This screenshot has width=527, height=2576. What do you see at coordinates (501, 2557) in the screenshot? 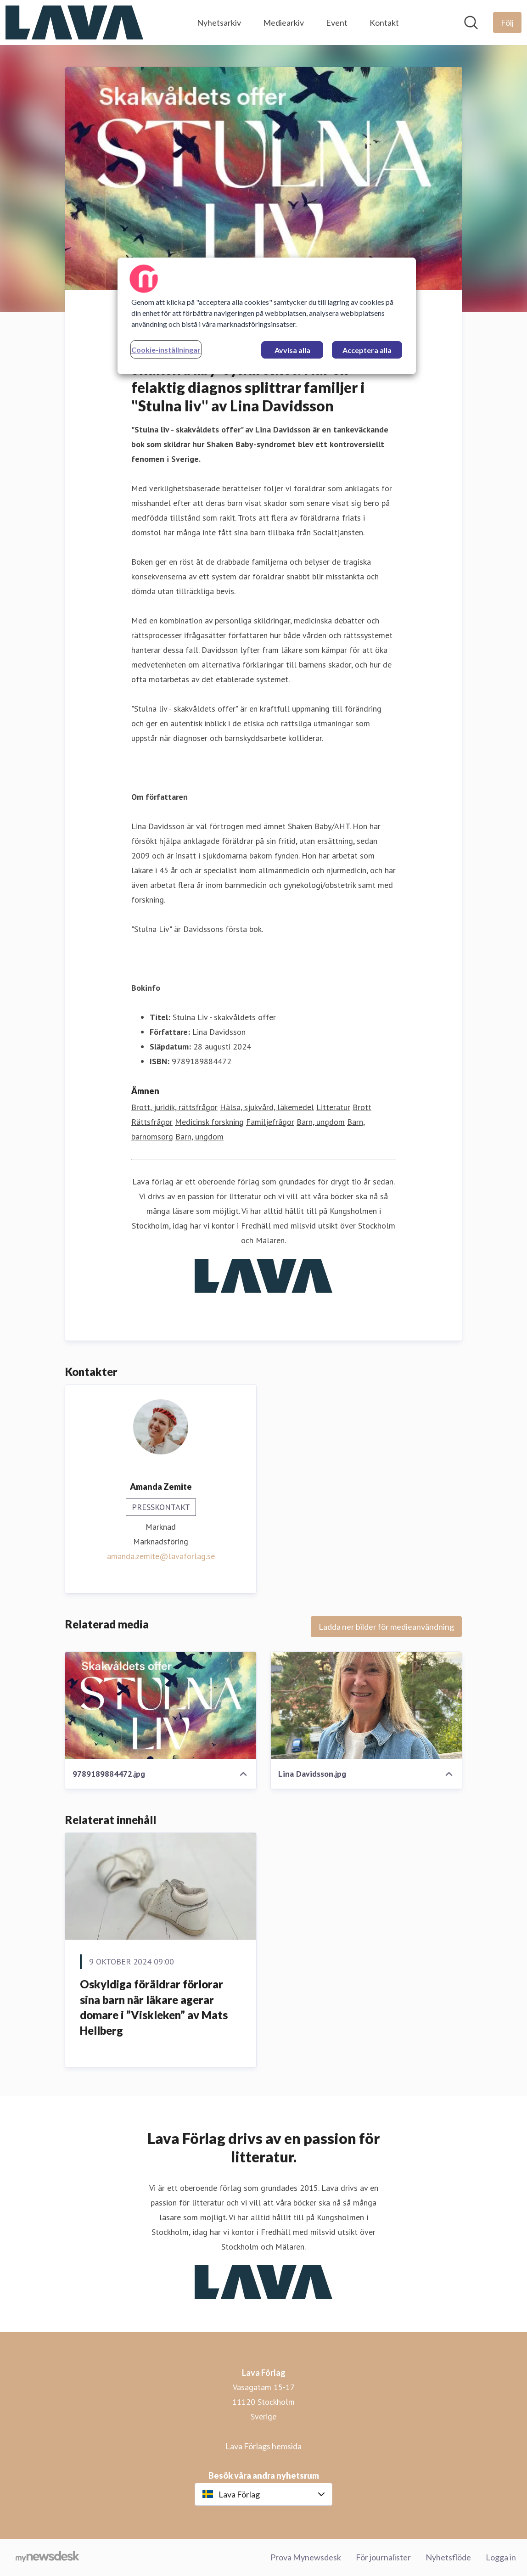
I see `Logga in` at bounding box center [501, 2557].